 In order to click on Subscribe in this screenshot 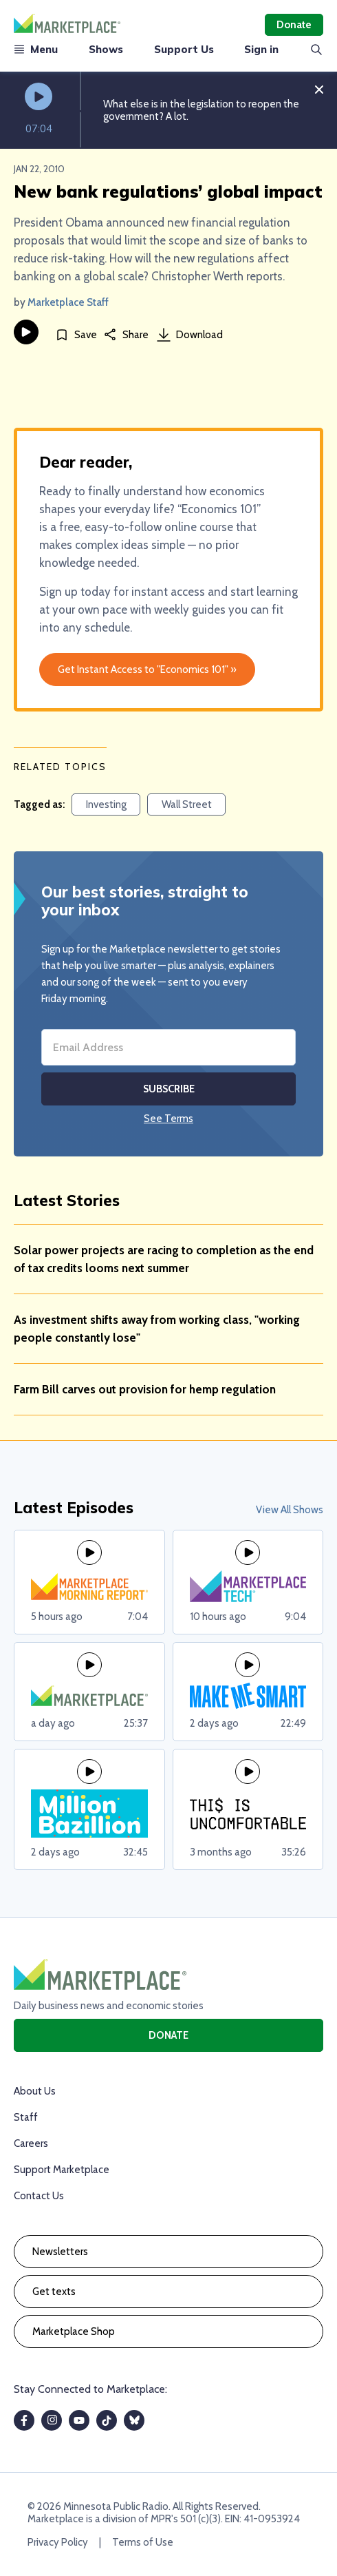, I will do `click(169, 1089)`.